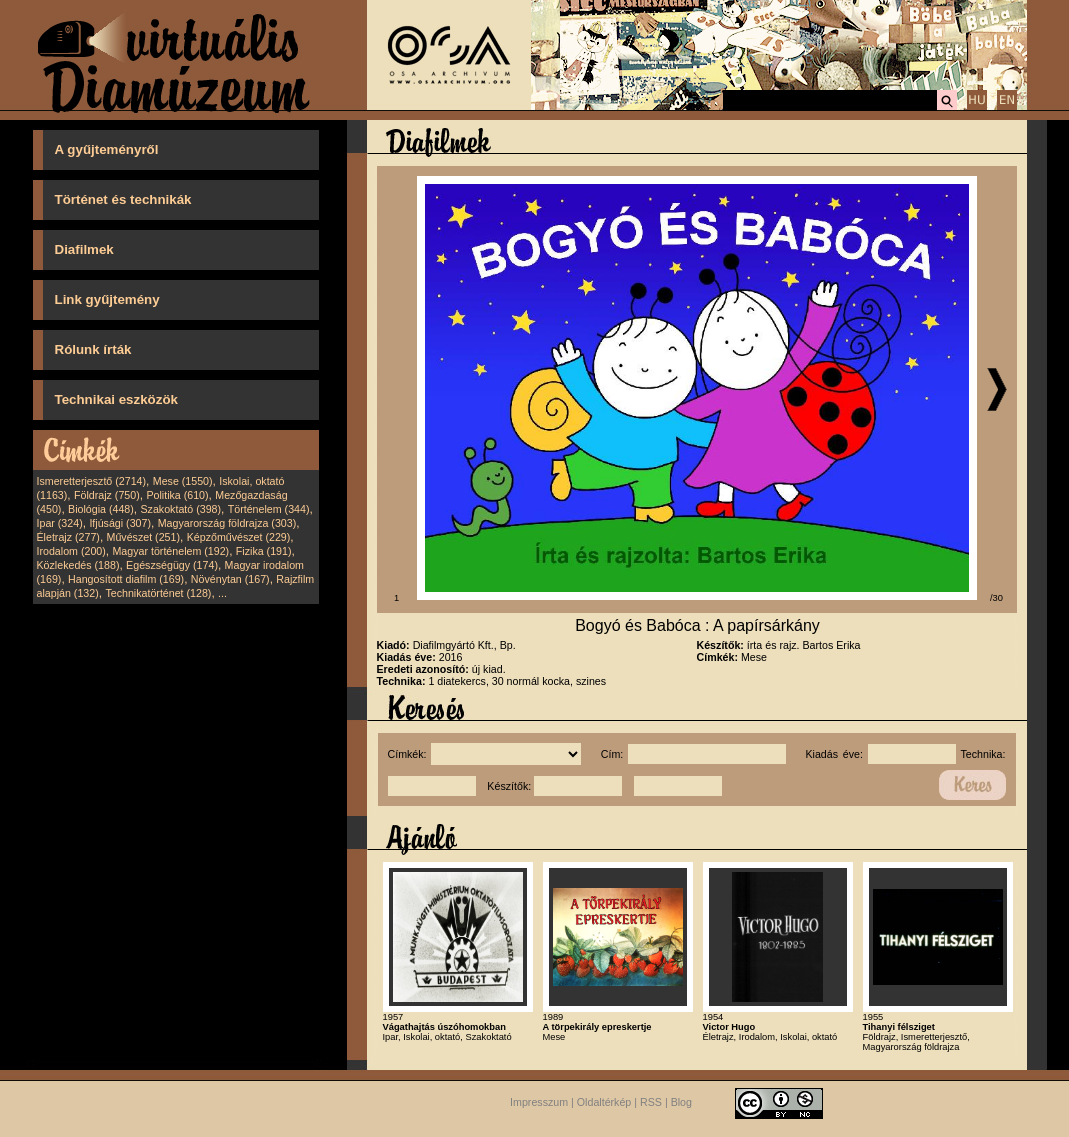 The width and height of the screenshot is (1069, 1137). I want to click on Földrajz (750), so click(107, 495).